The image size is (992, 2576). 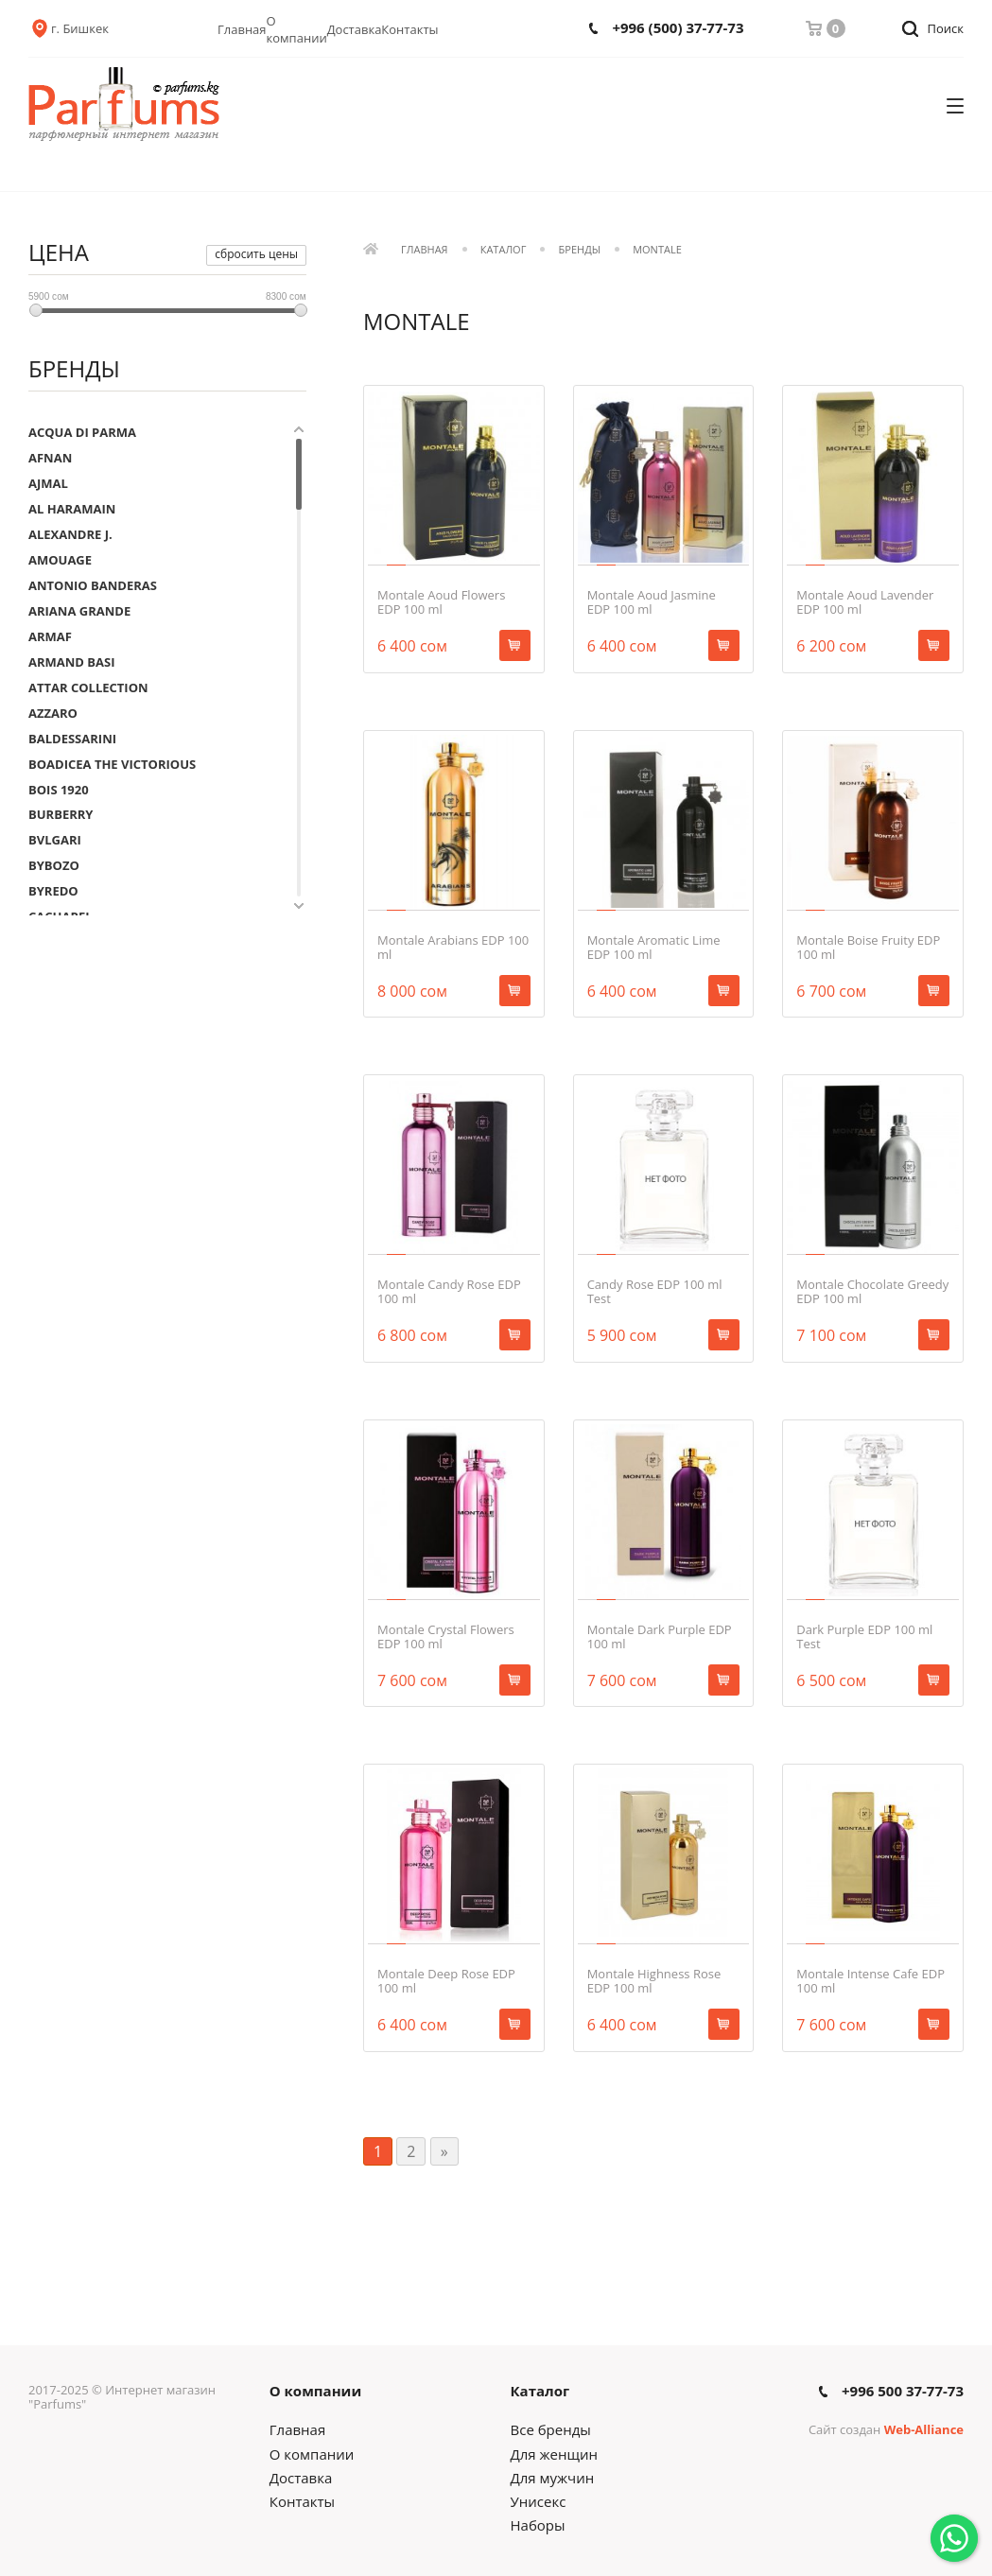 I want to click on Унисекс, so click(x=538, y=2501).